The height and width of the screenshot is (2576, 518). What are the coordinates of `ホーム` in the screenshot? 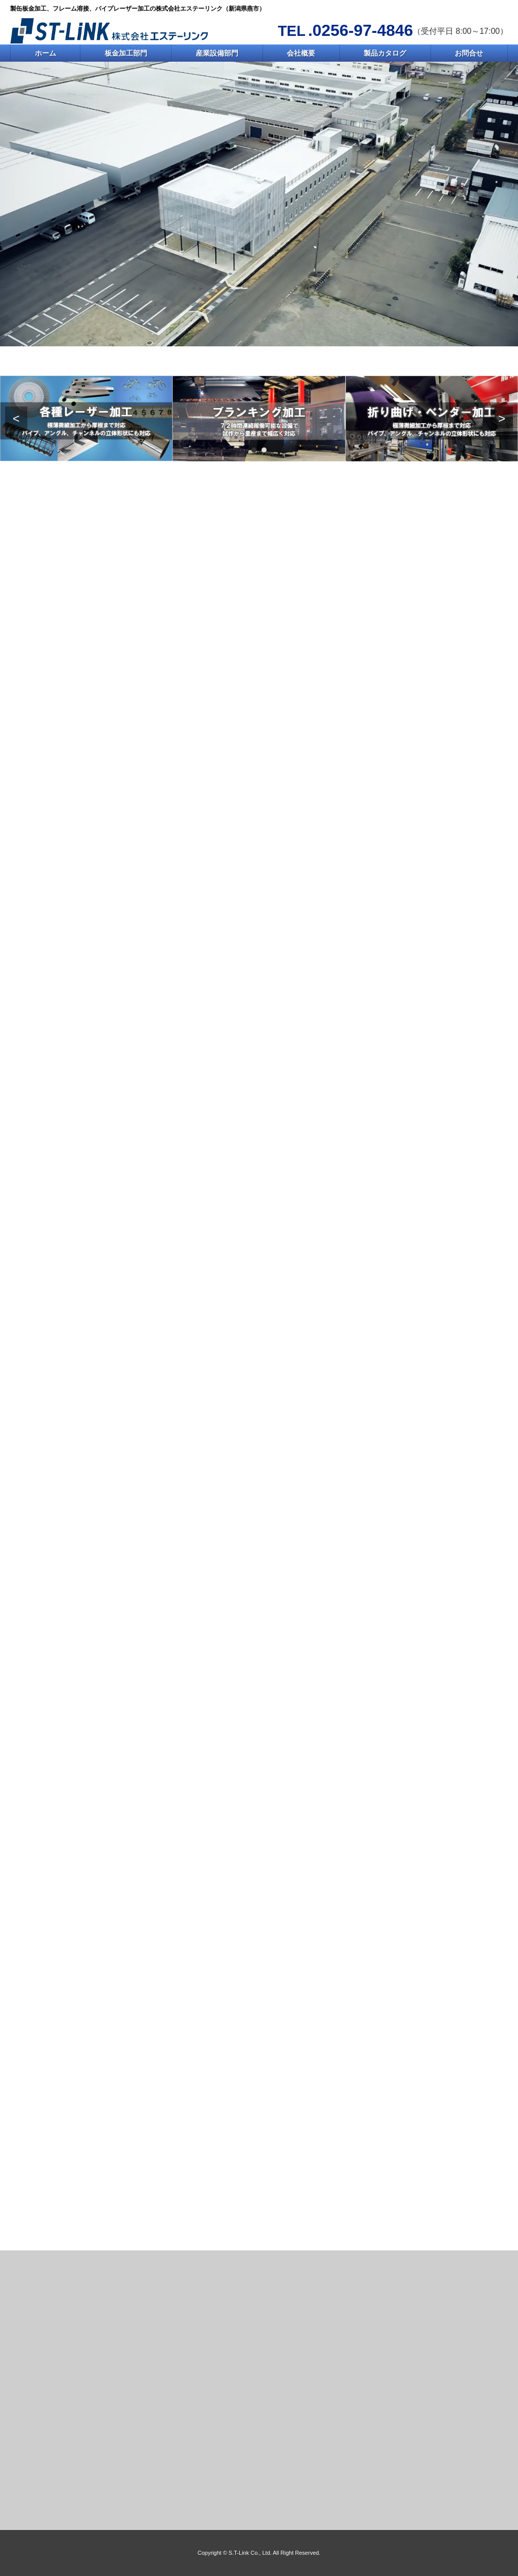 It's located at (45, 53).